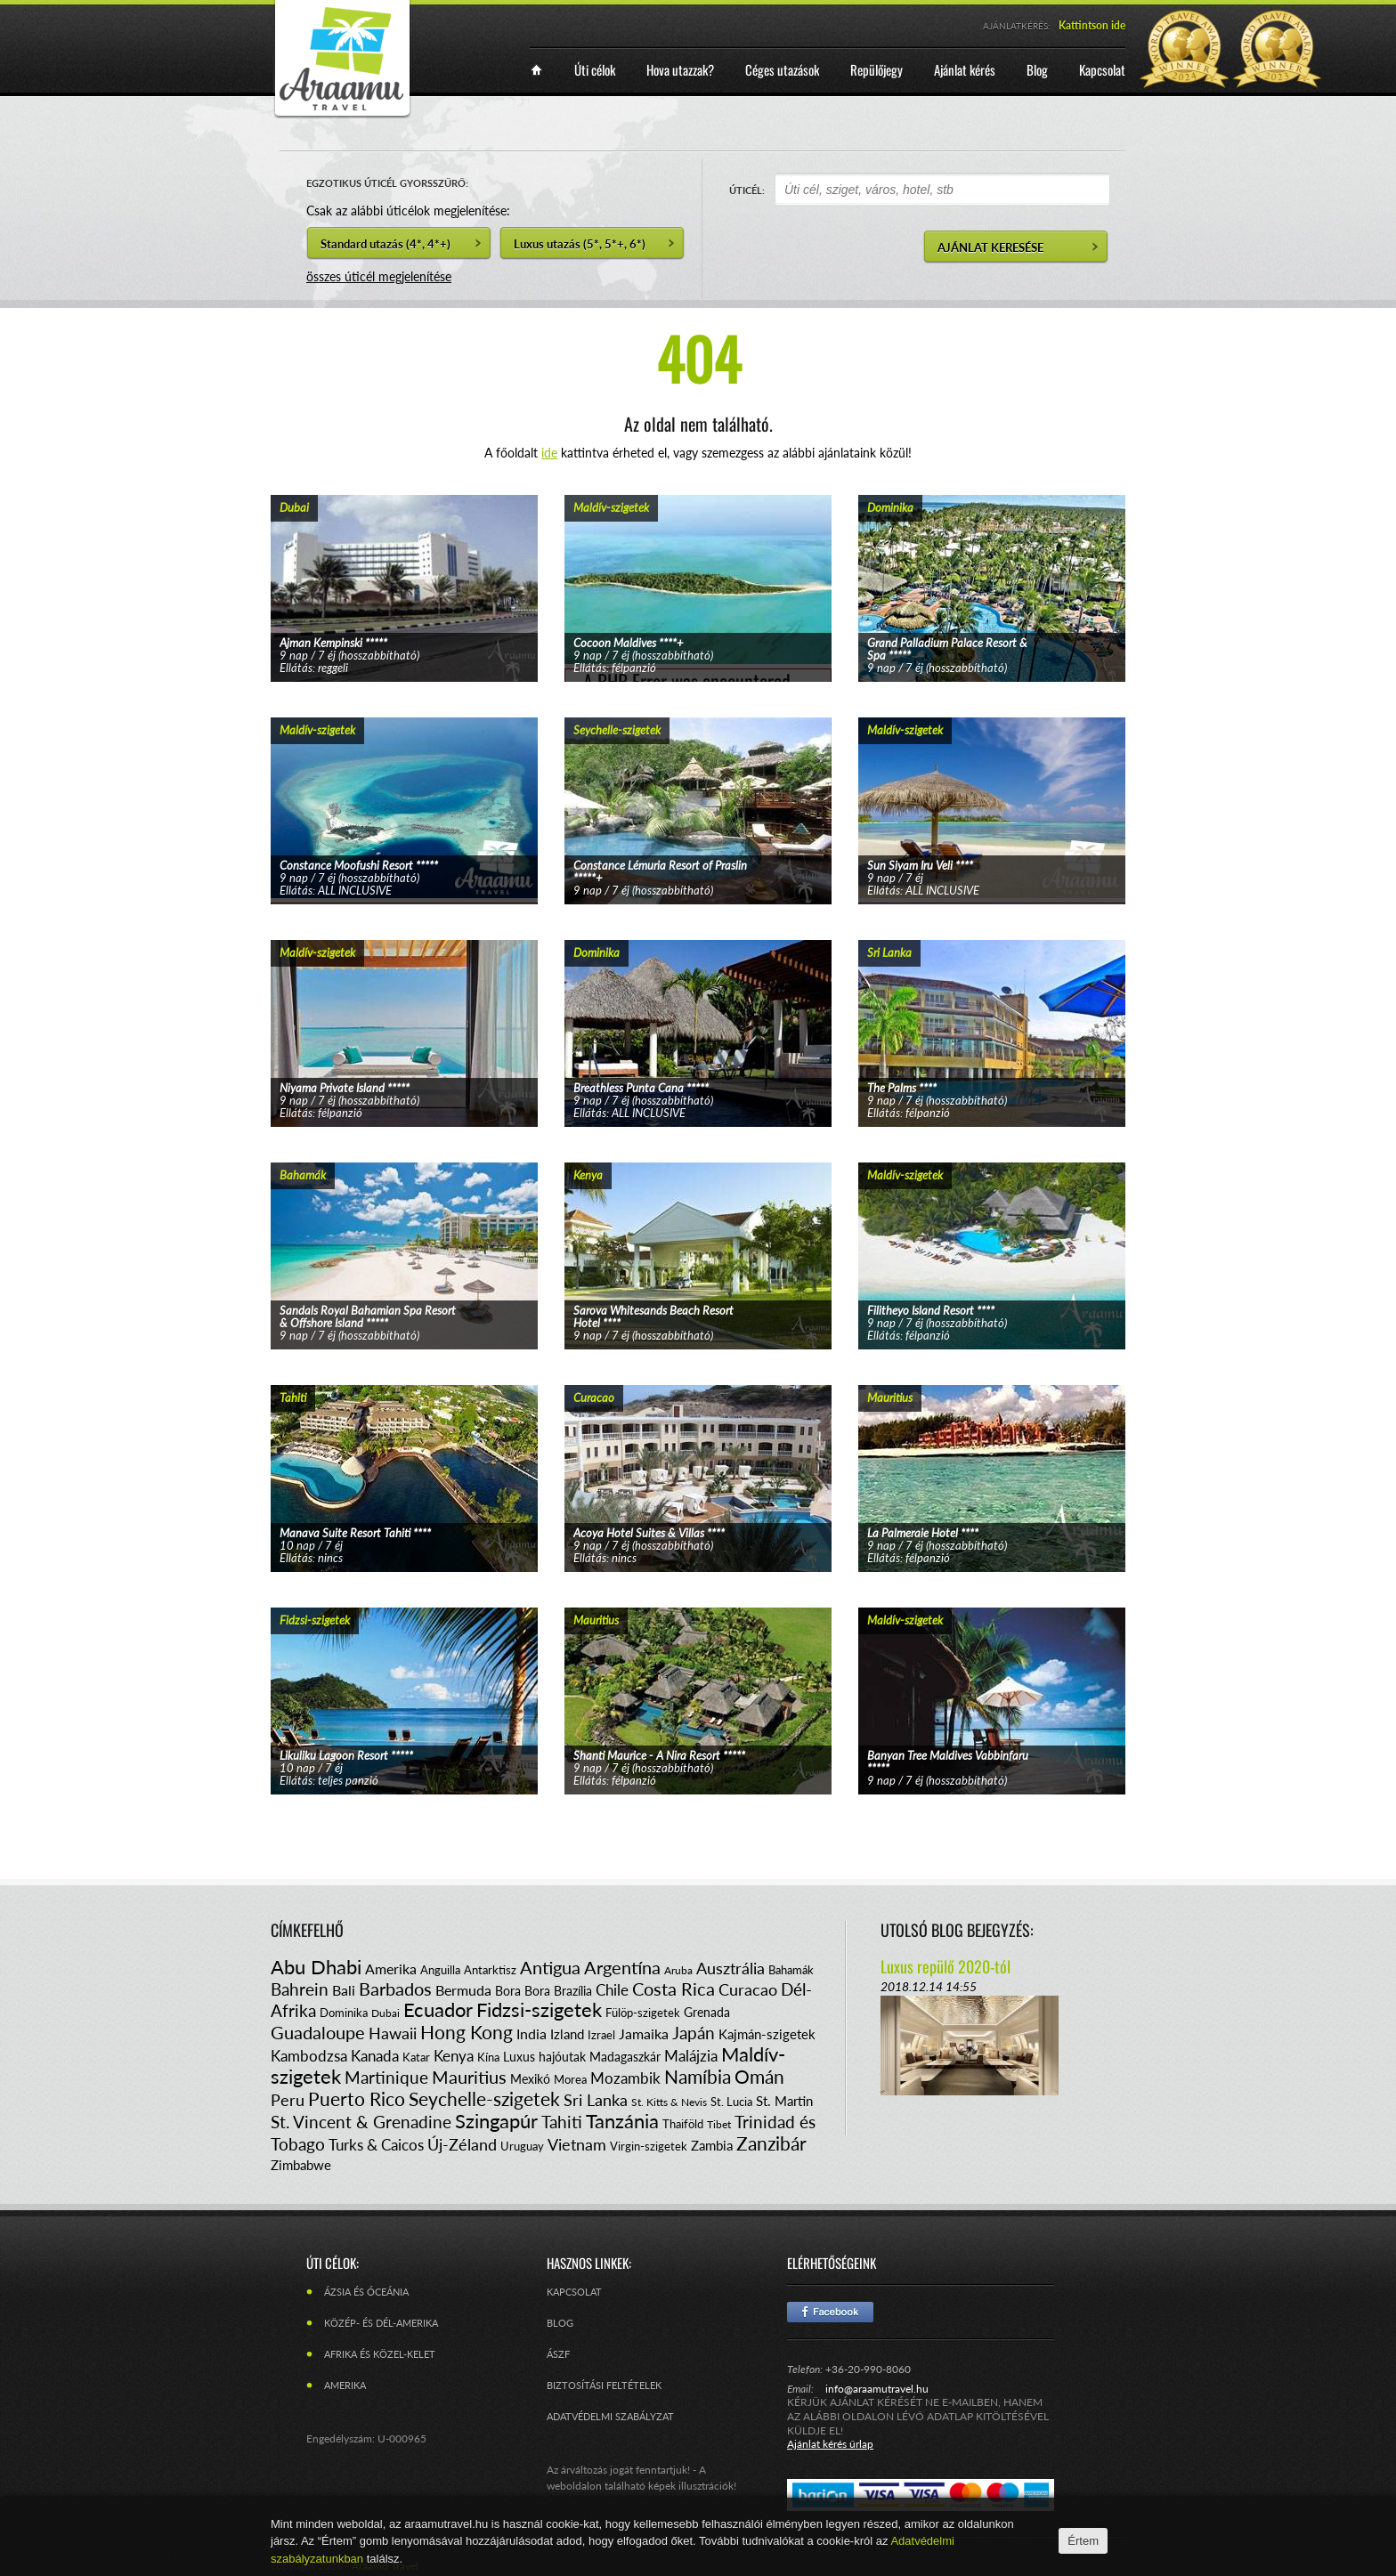  What do you see at coordinates (469, 2076) in the screenshot?
I see `Mauritius` at bounding box center [469, 2076].